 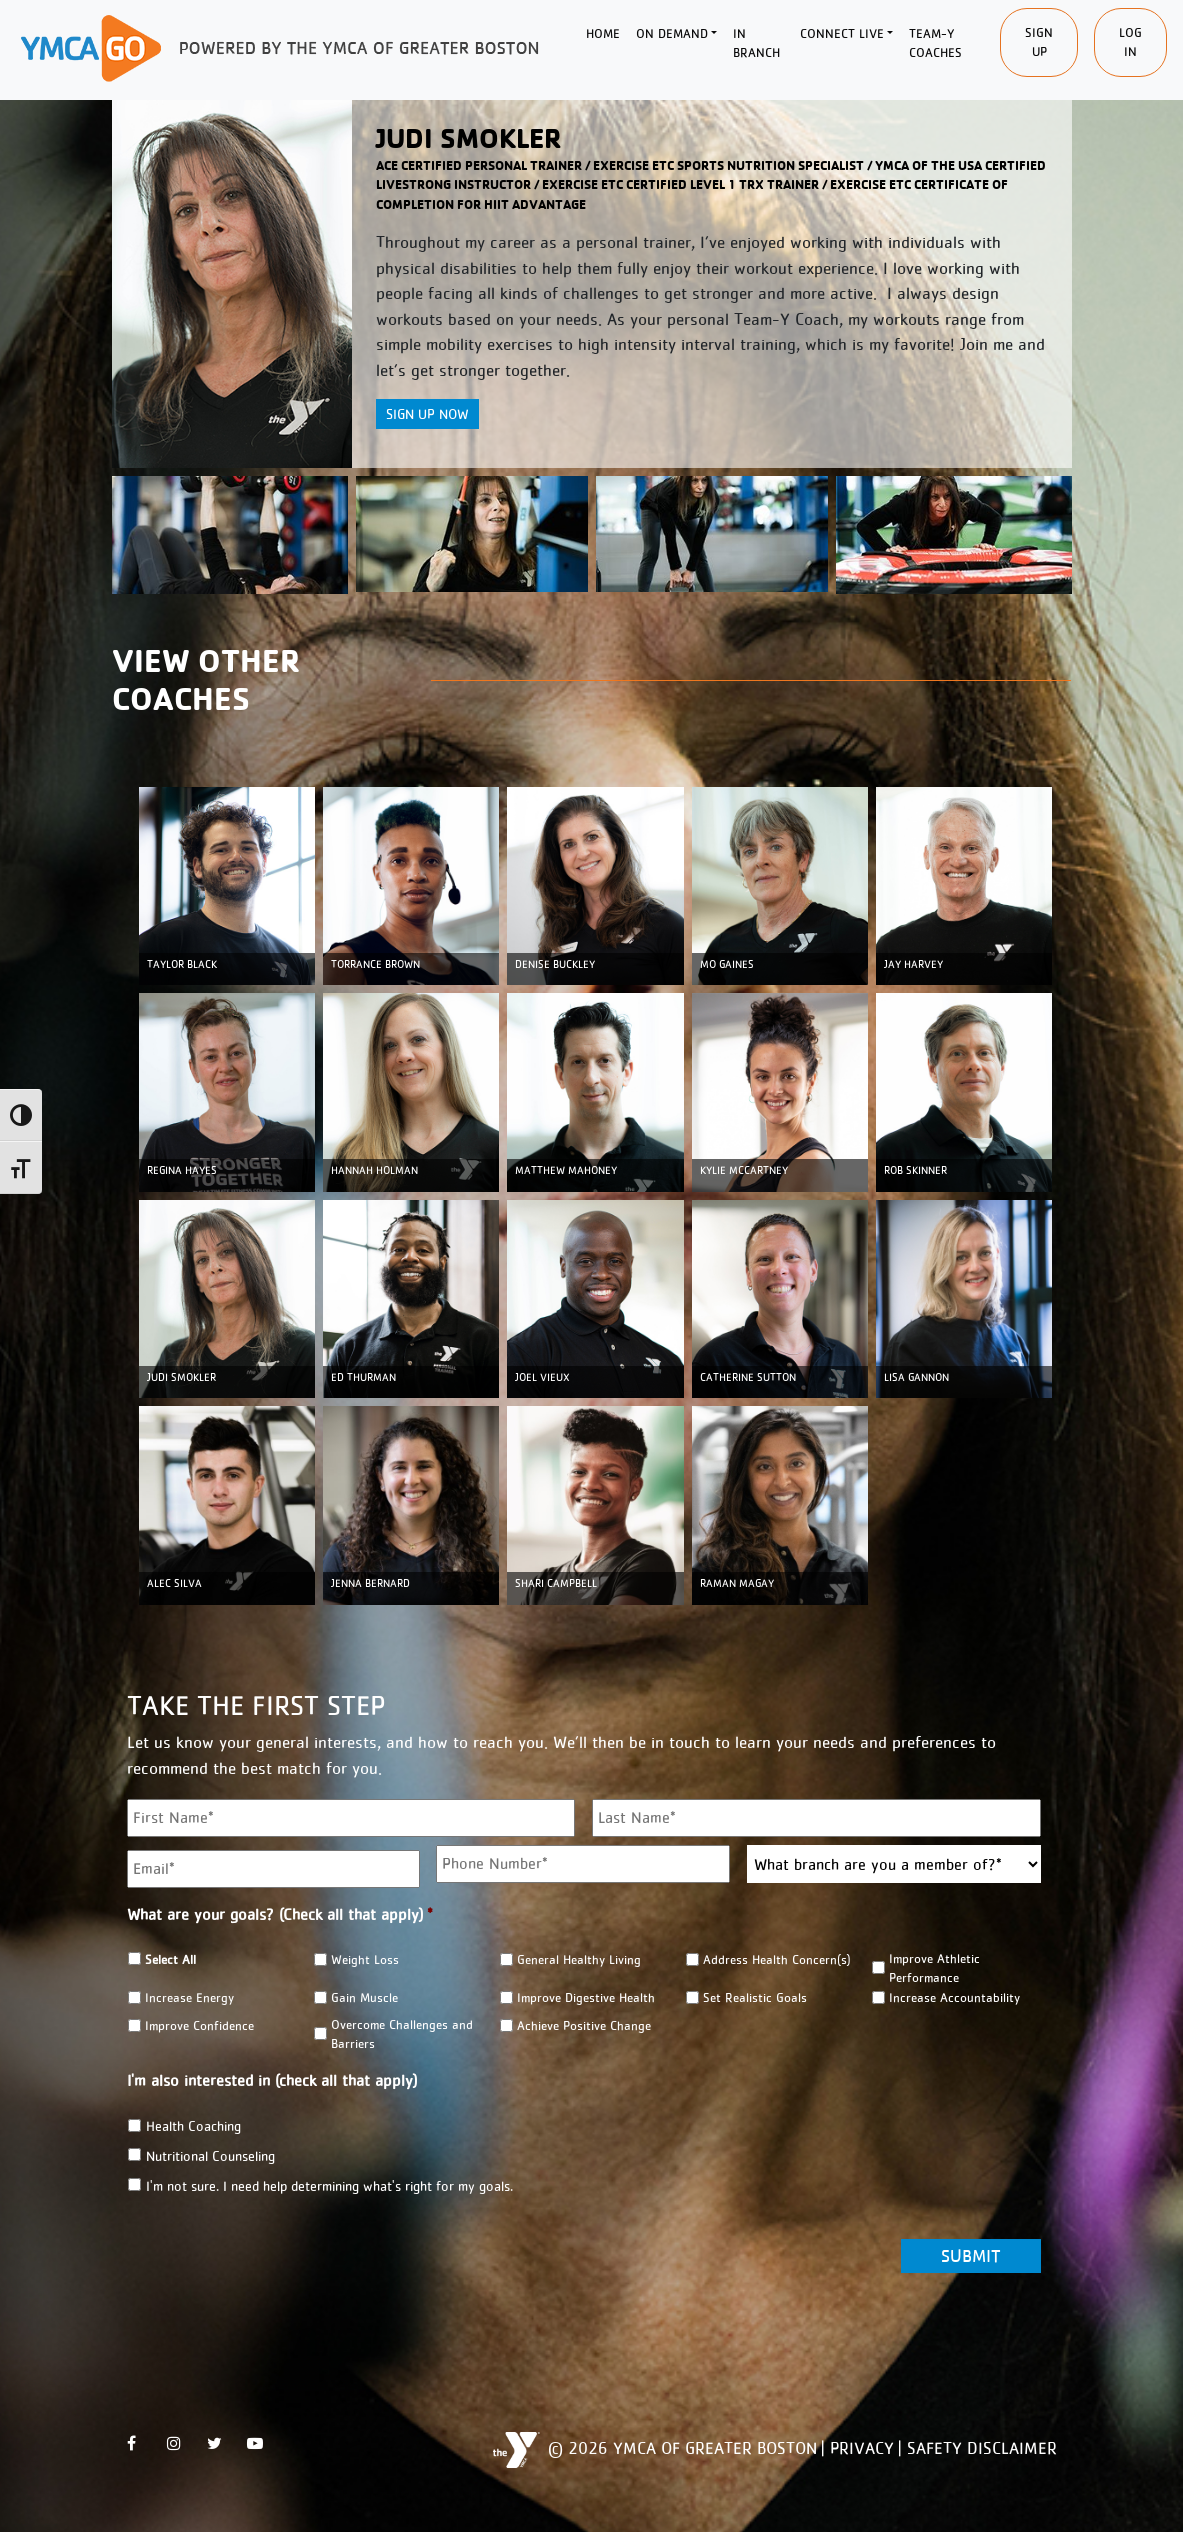 What do you see at coordinates (427, 414) in the screenshot?
I see `Sign Up Now` at bounding box center [427, 414].